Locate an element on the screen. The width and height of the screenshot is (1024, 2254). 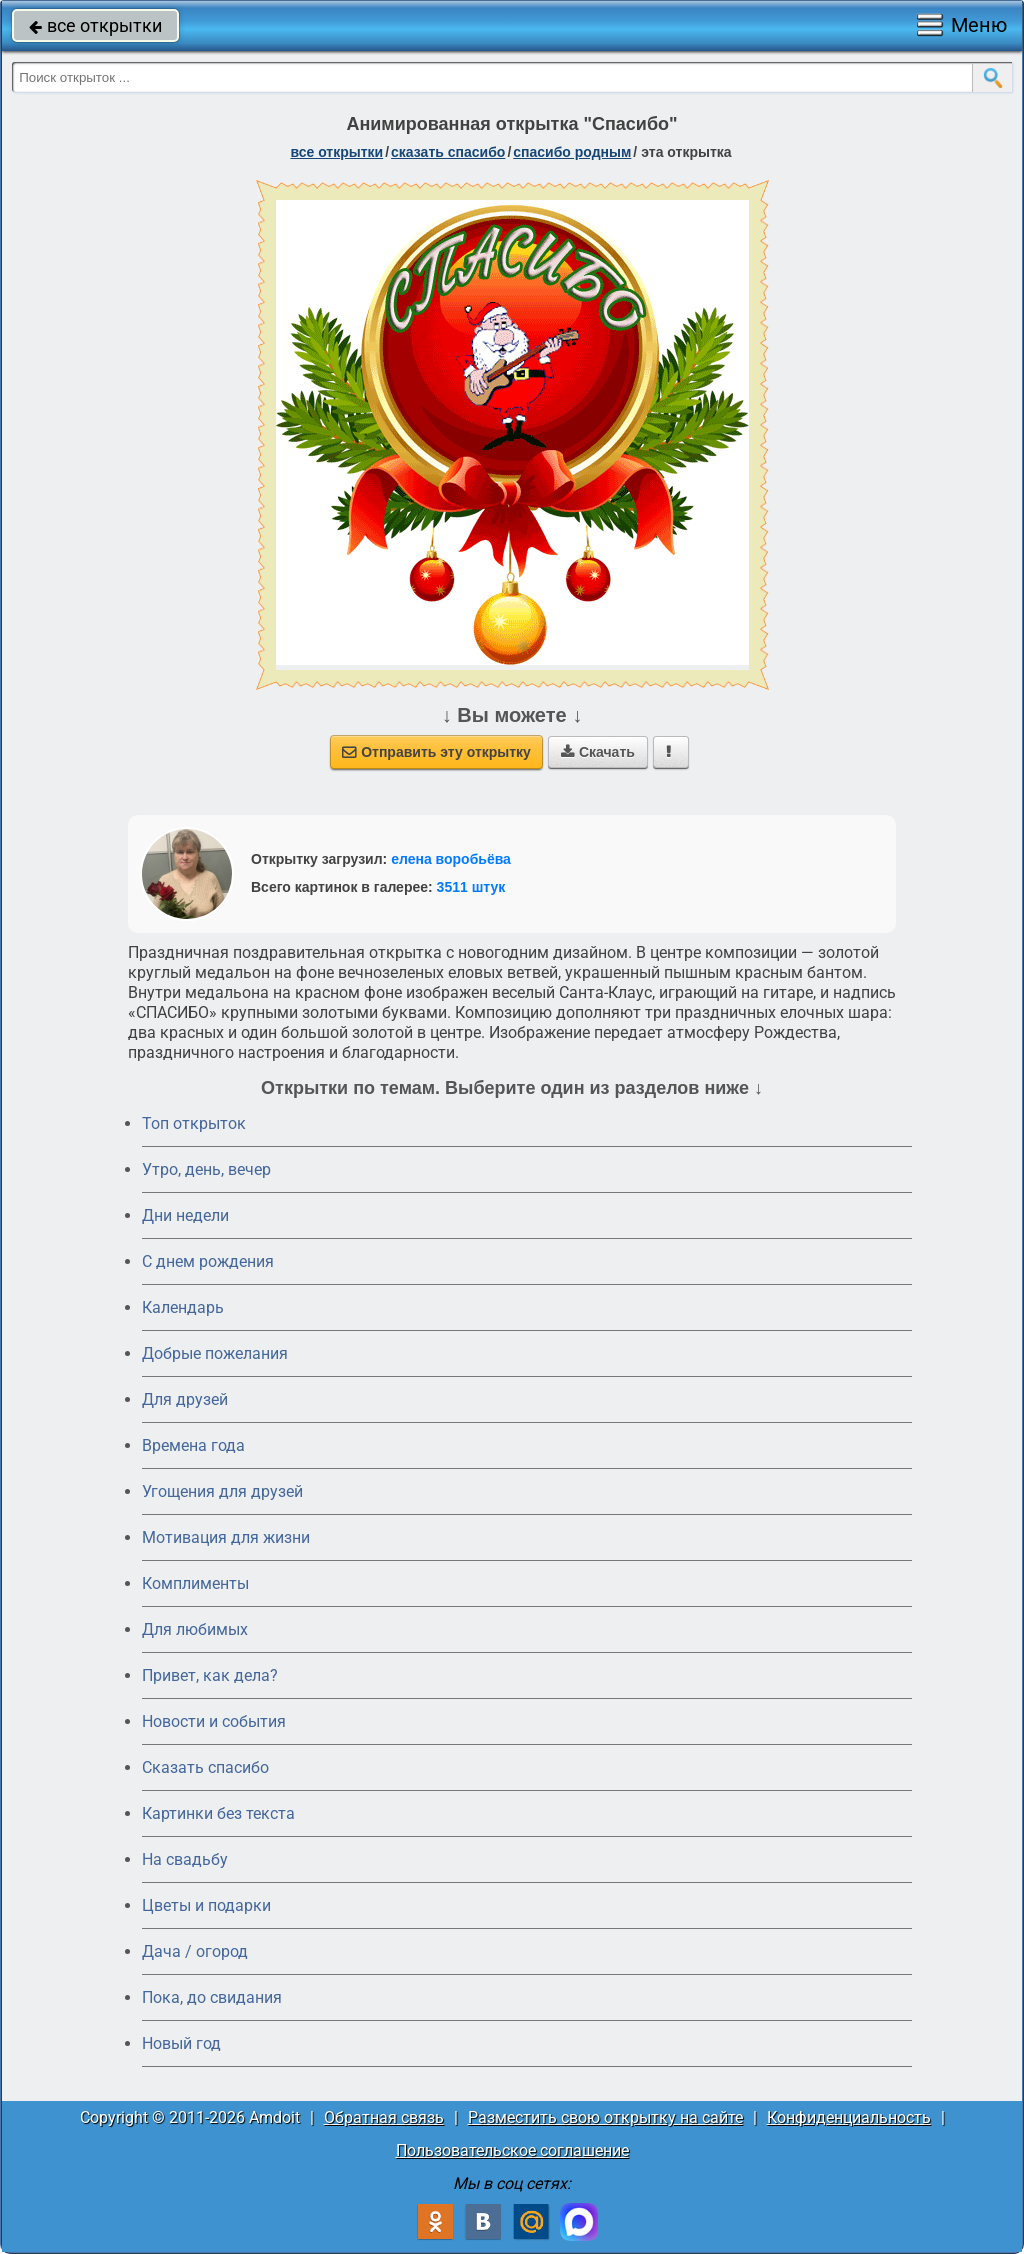
Угощения для друзей is located at coordinates (222, 1491).